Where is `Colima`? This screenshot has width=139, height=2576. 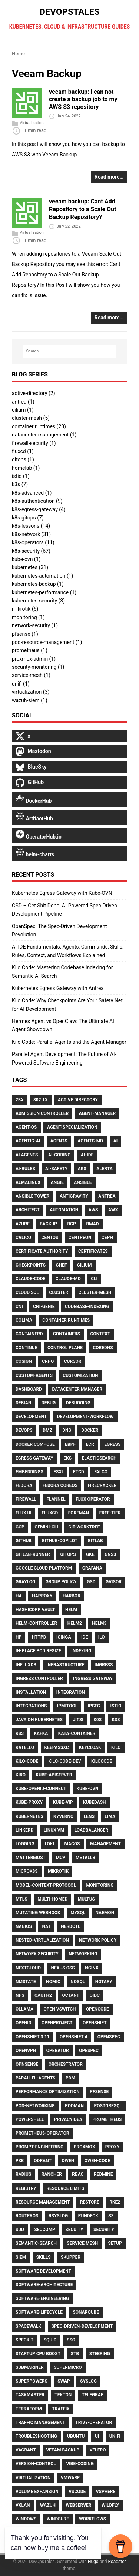
Colima is located at coordinates (24, 1320).